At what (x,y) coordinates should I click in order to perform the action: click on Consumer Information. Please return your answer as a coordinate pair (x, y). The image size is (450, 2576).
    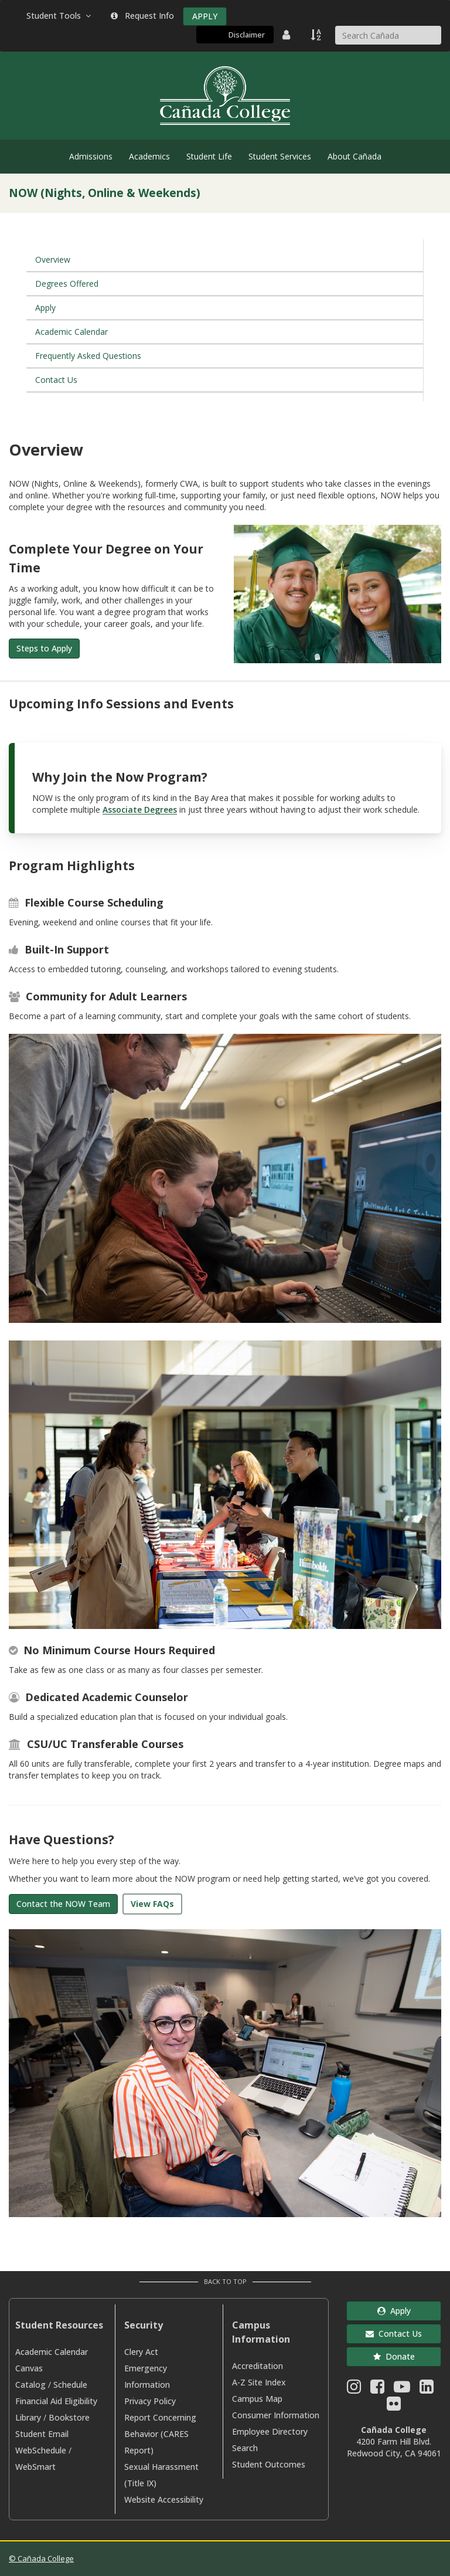
    Looking at the image, I should click on (275, 2415).